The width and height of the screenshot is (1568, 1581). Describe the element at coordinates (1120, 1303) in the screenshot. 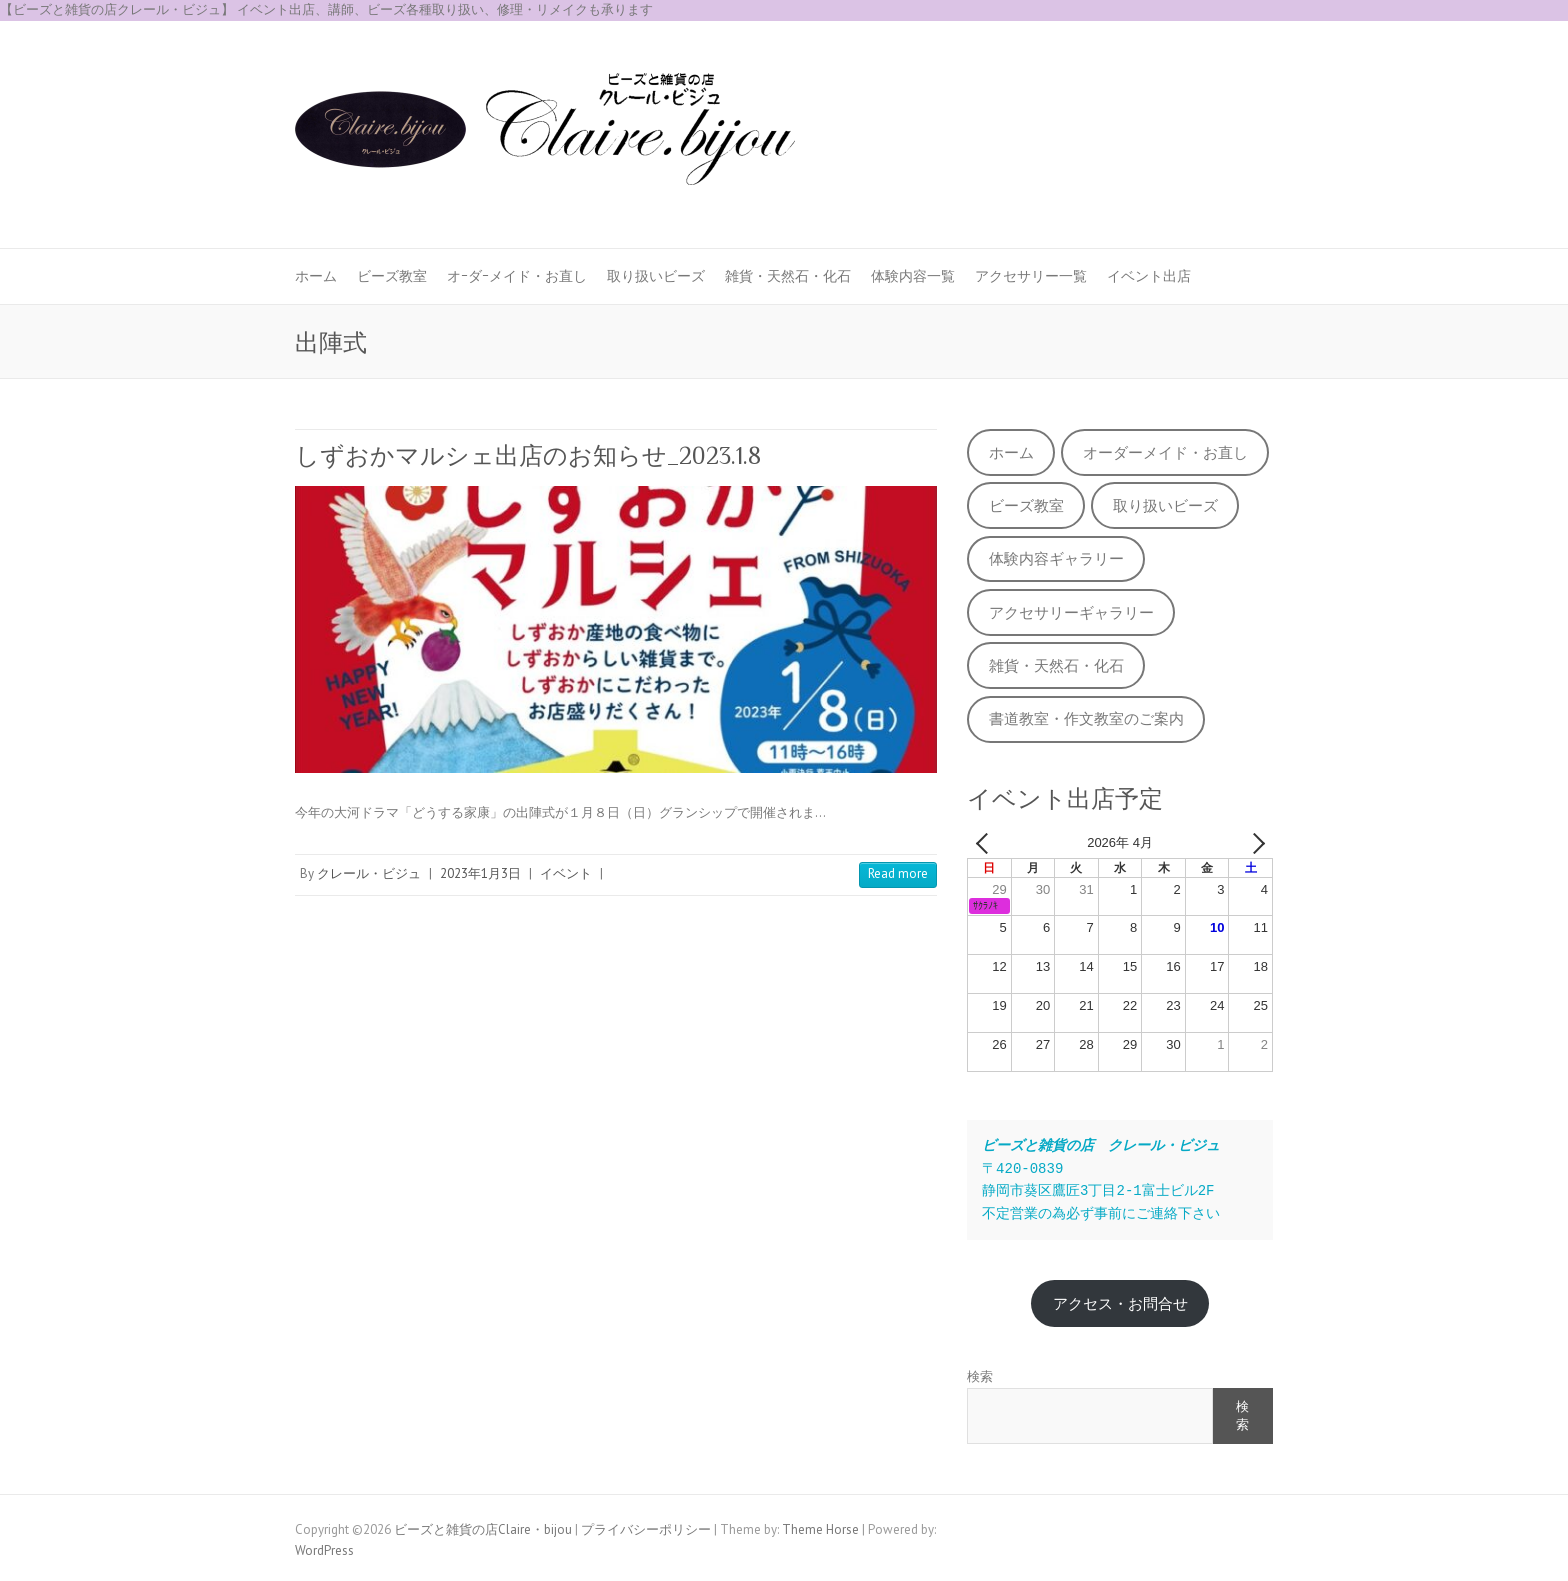

I see `アクセス・お問合せ` at that location.